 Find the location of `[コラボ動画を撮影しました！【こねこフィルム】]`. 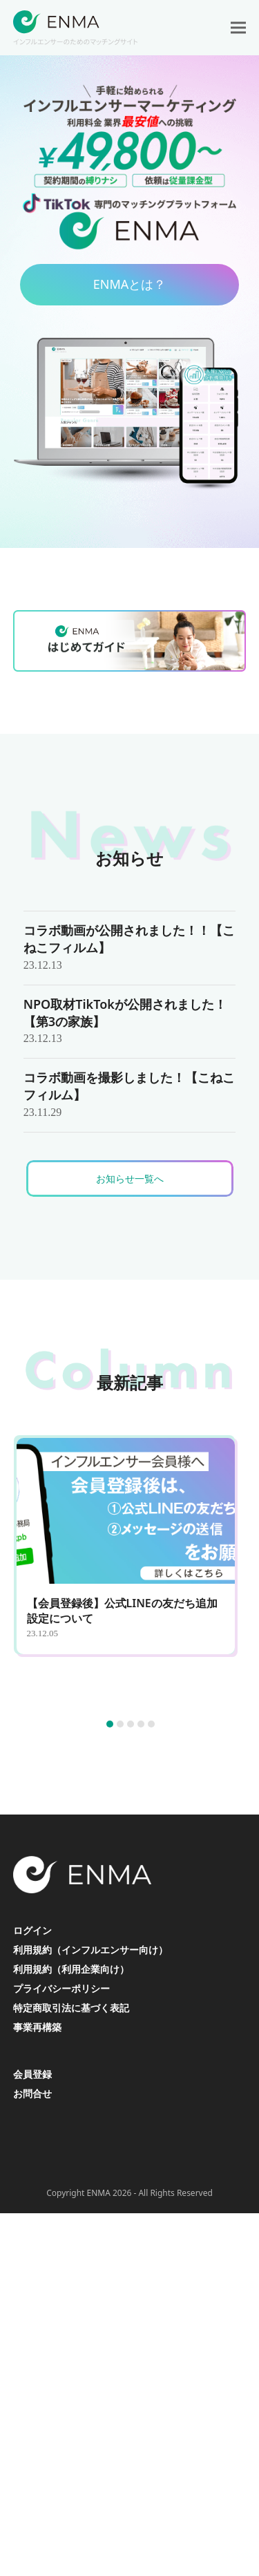

[コラボ動画を撮影しました！【こねこフィルム】] is located at coordinates (129, 1095).